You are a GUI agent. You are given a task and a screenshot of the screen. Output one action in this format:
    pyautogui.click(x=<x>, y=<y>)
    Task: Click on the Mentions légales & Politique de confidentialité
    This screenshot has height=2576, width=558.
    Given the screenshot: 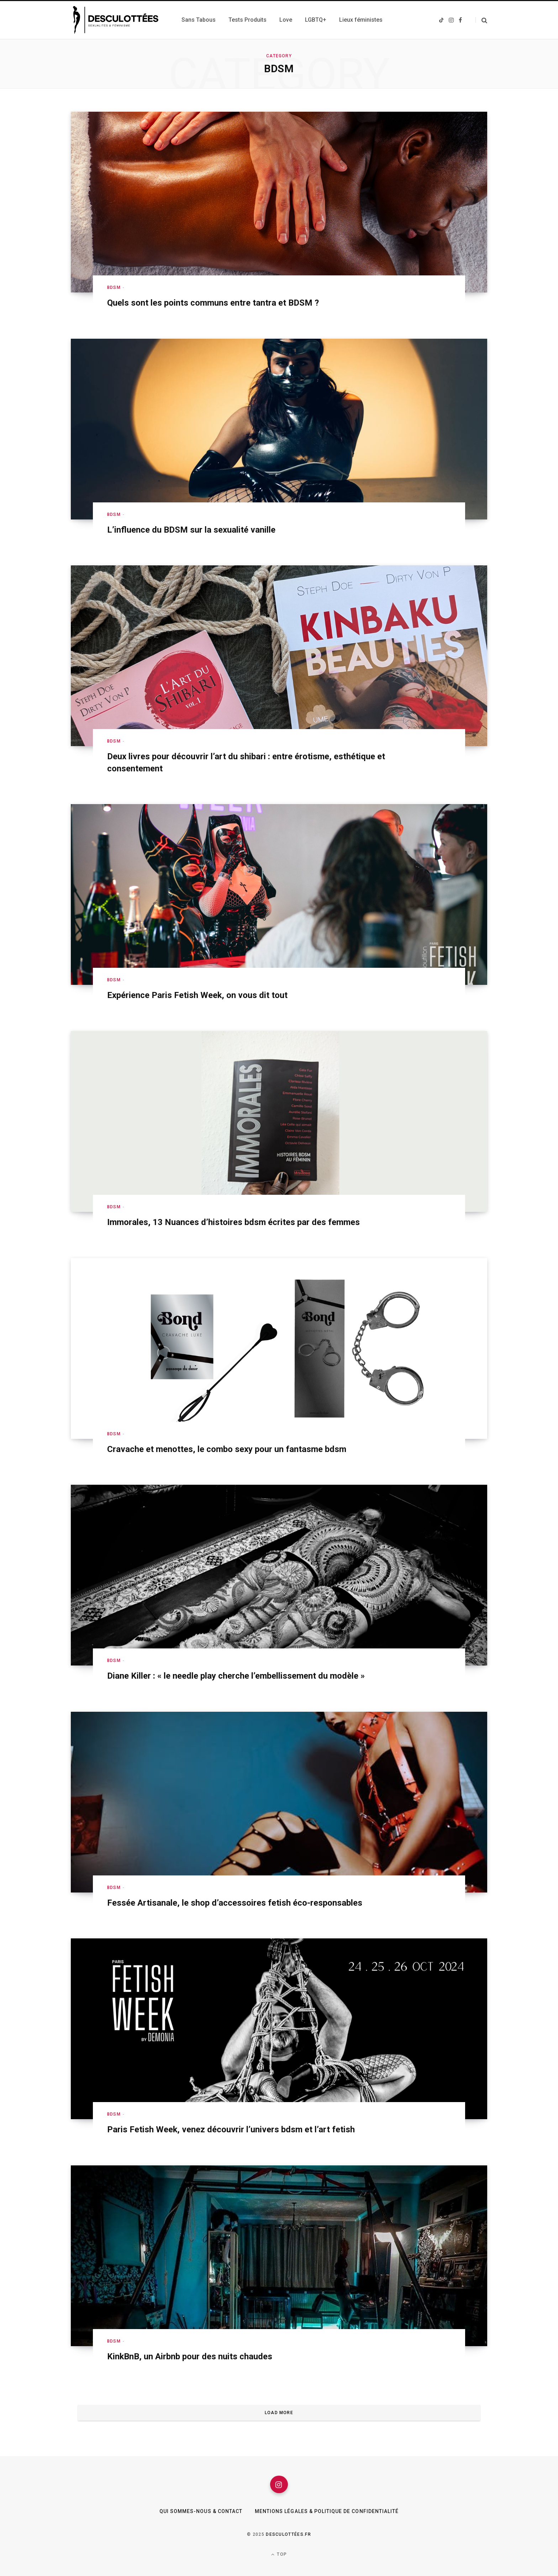 What is the action you would take?
    pyautogui.click(x=327, y=2511)
    